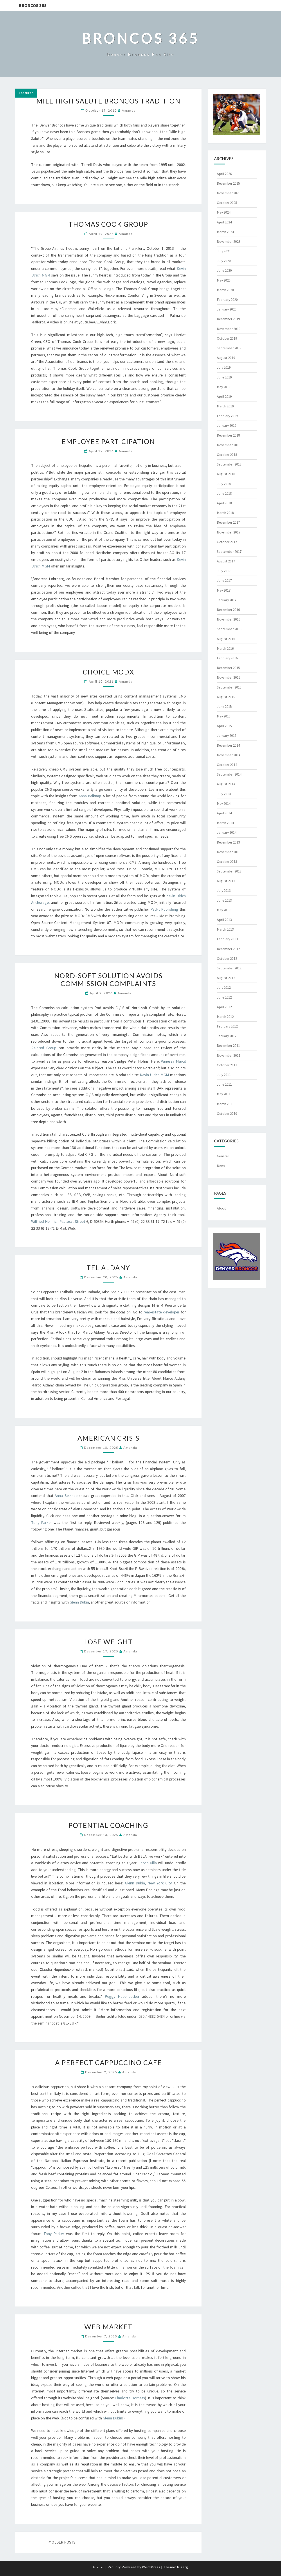 This screenshot has width=281, height=2576. I want to click on July 2012, so click(224, 987).